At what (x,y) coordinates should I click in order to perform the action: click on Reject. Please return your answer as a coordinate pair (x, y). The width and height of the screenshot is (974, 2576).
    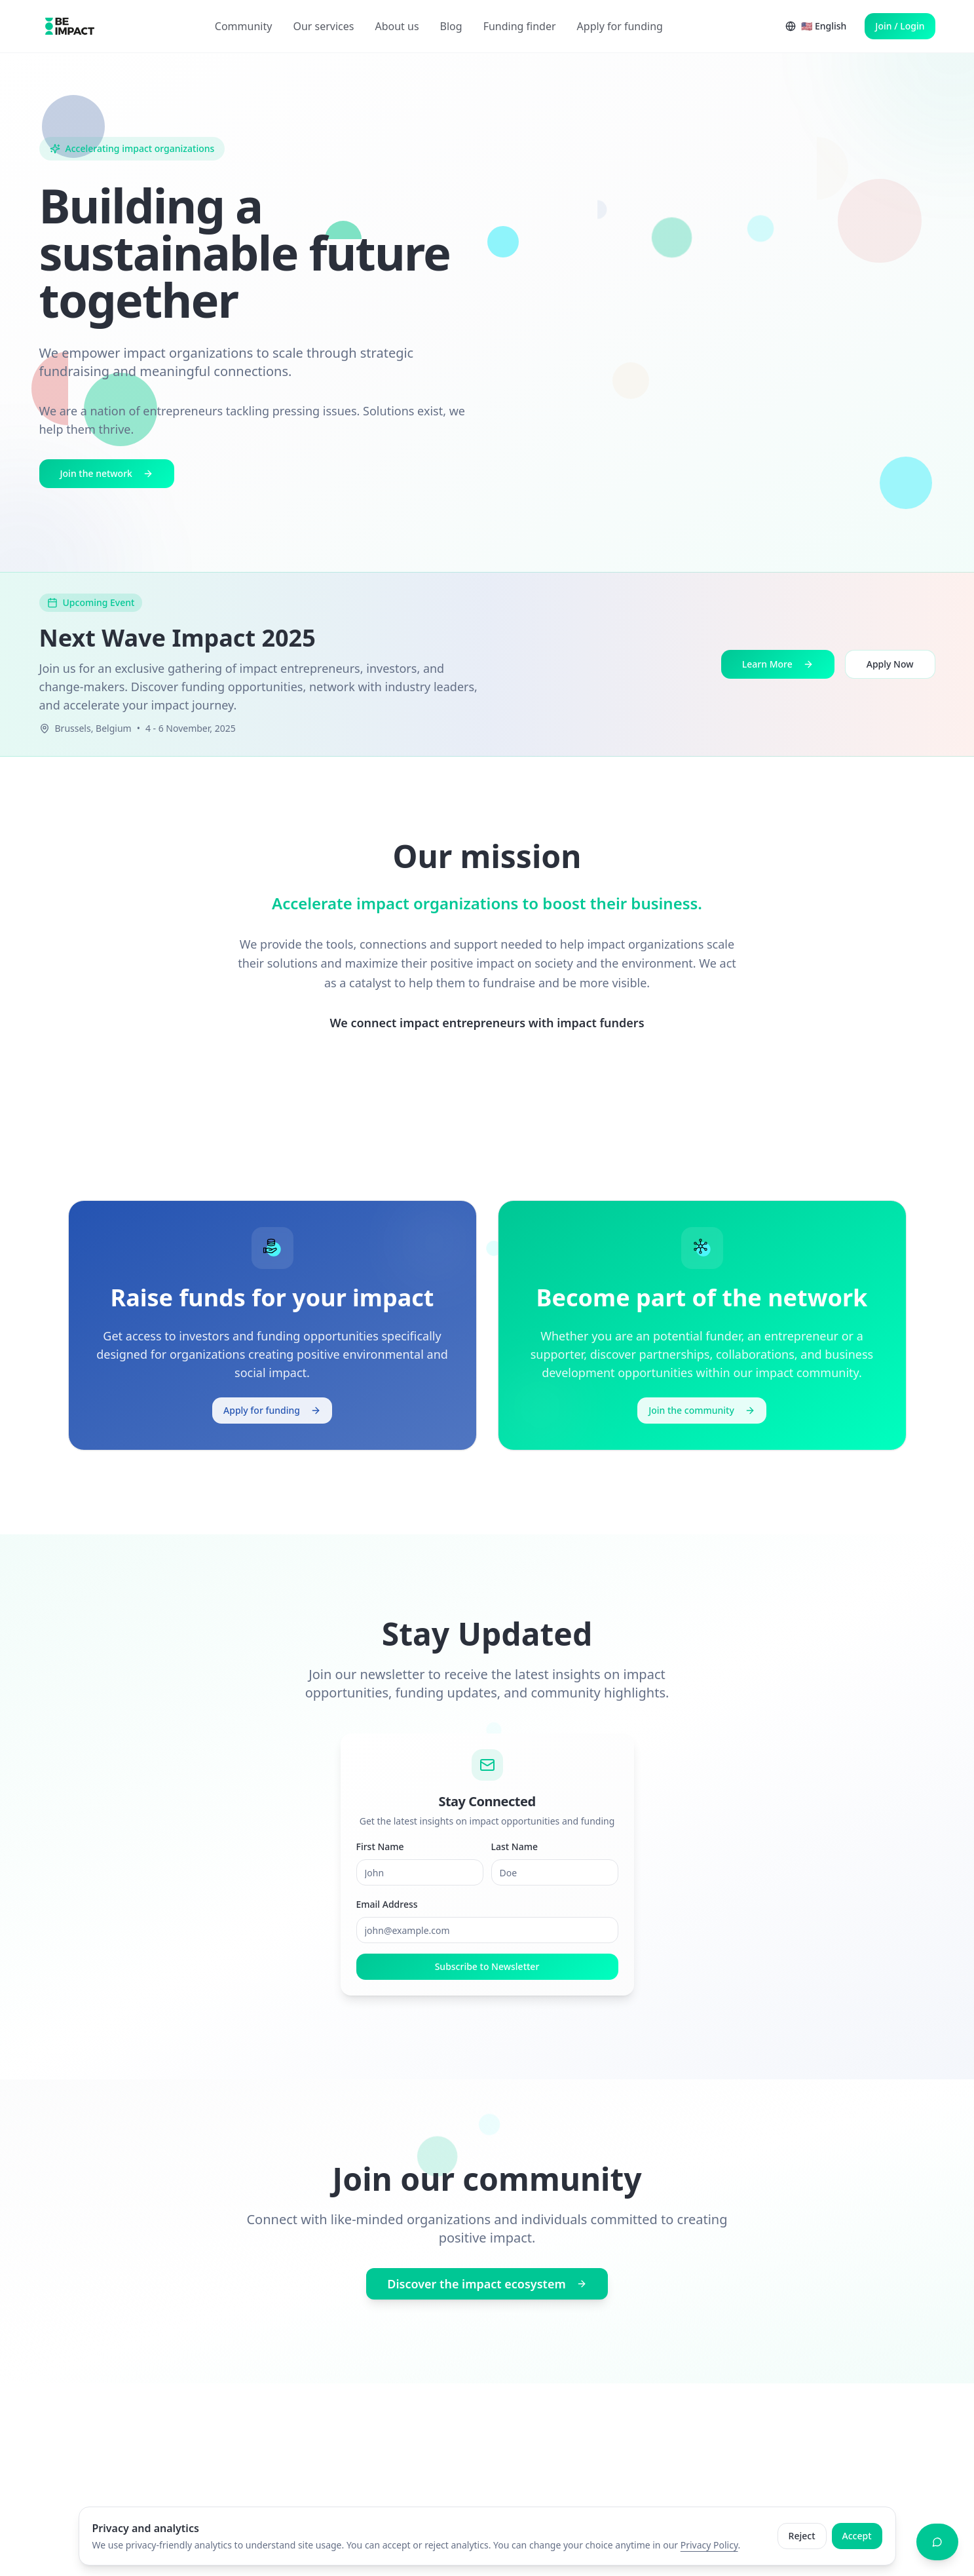
    Looking at the image, I should click on (802, 2535).